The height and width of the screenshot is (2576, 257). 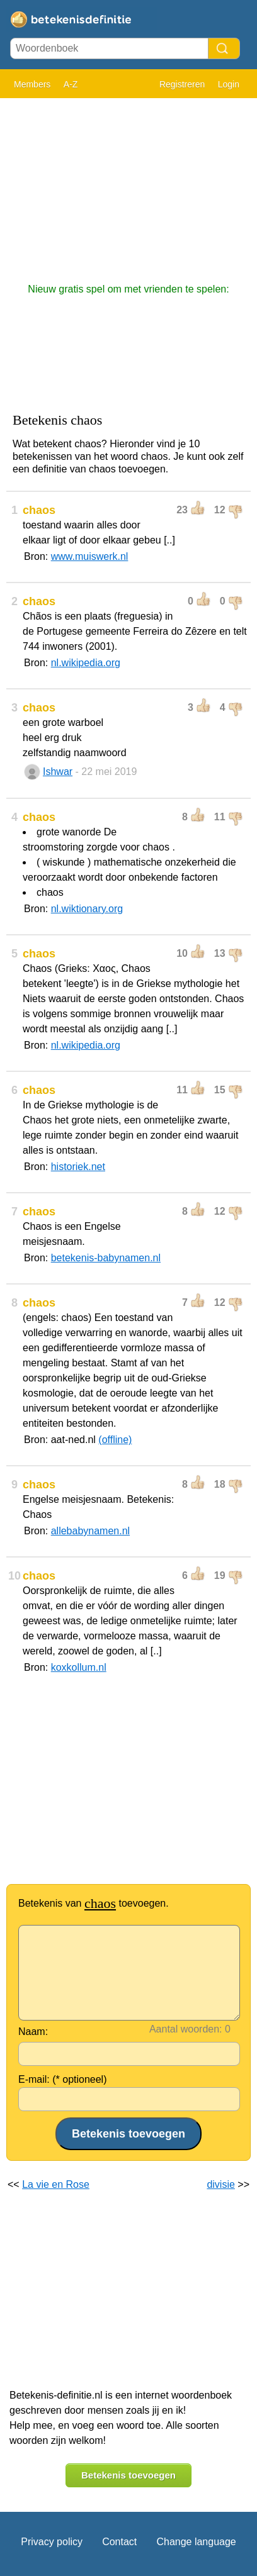 I want to click on La vie en Rose, so click(x=55, y=2184).